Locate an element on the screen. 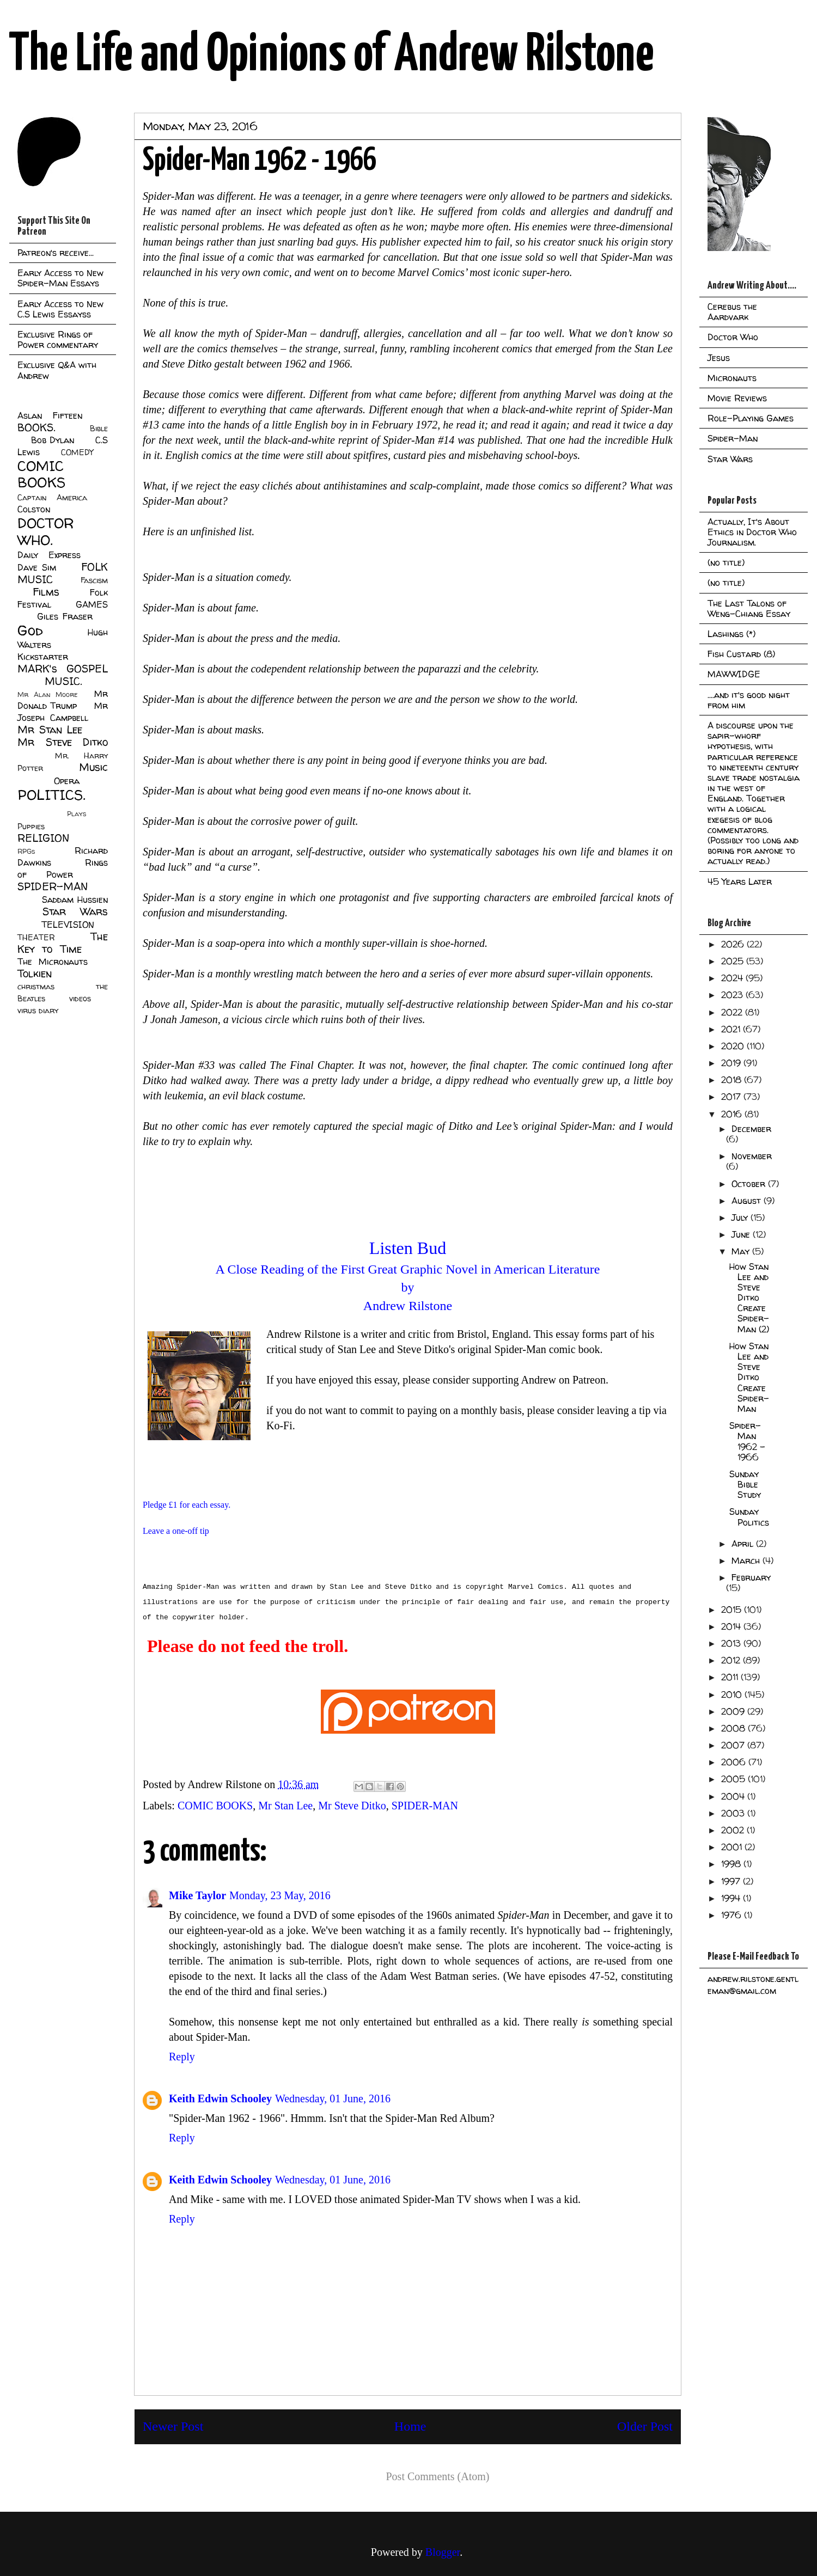  Rings of Power is located at coordinates (62, 868).